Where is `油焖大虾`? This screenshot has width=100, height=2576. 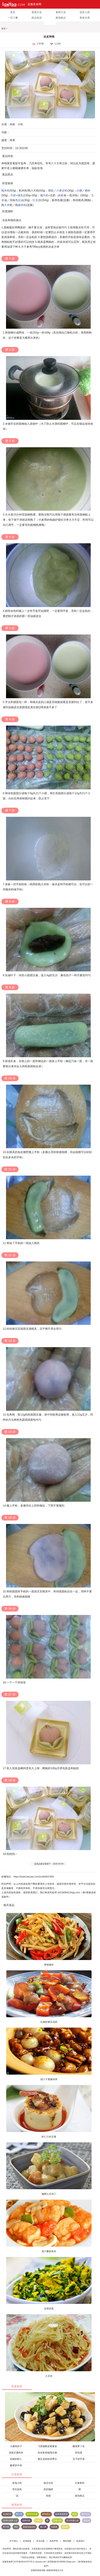
油焖大虾 is located at coordinates (26, 2520).